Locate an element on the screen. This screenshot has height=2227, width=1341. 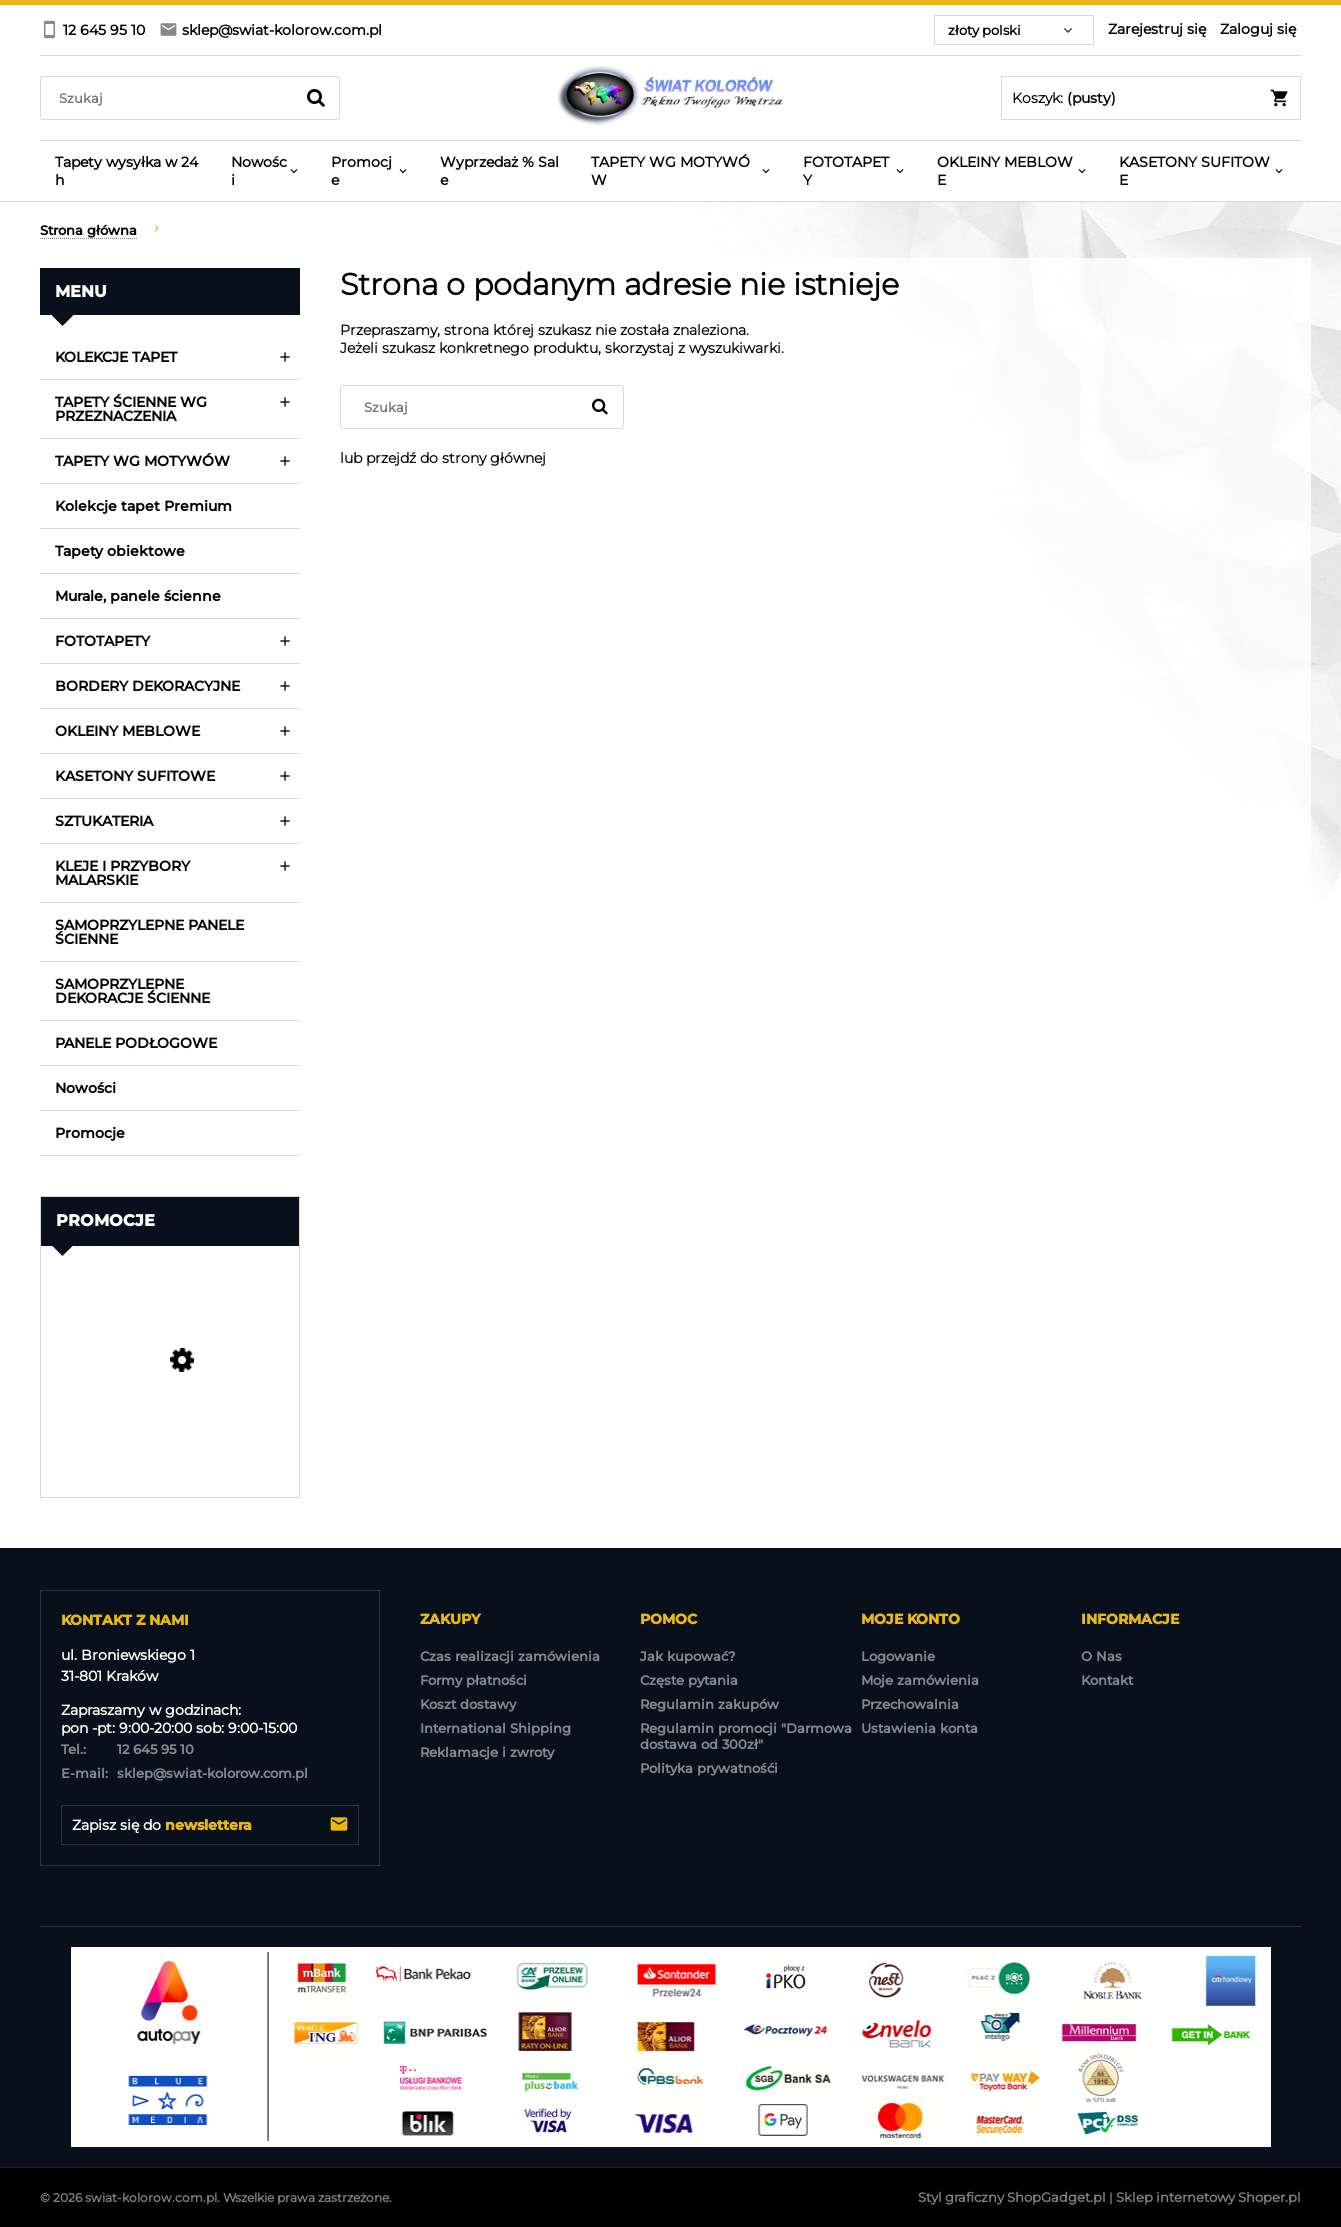
Czas realizacji zamówienia is located at coordinates (510, 1656).